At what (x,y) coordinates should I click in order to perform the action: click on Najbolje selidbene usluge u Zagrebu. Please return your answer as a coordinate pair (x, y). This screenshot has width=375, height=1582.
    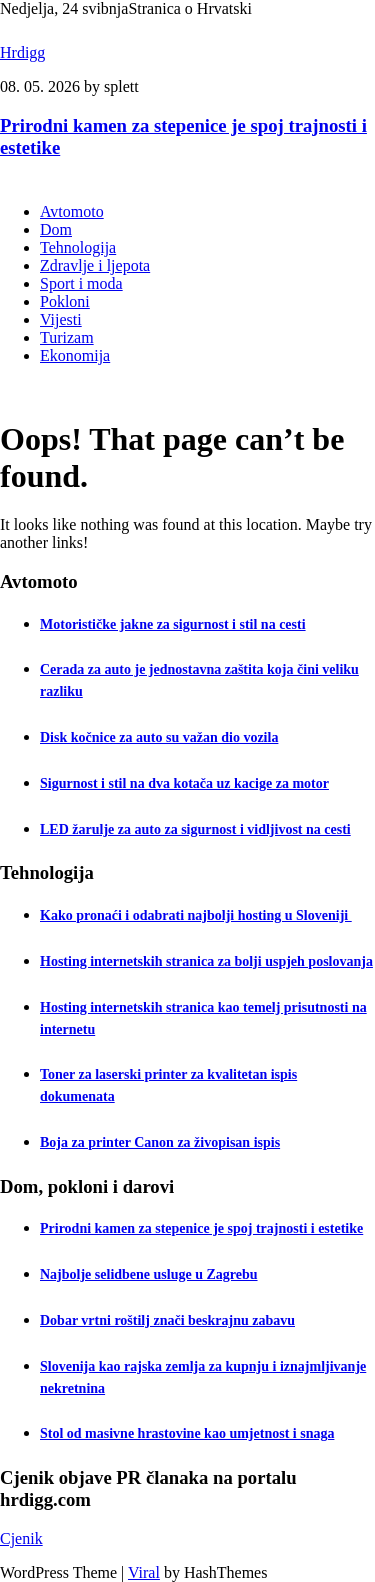
    Looking at the image, I should click on (149, 1274).